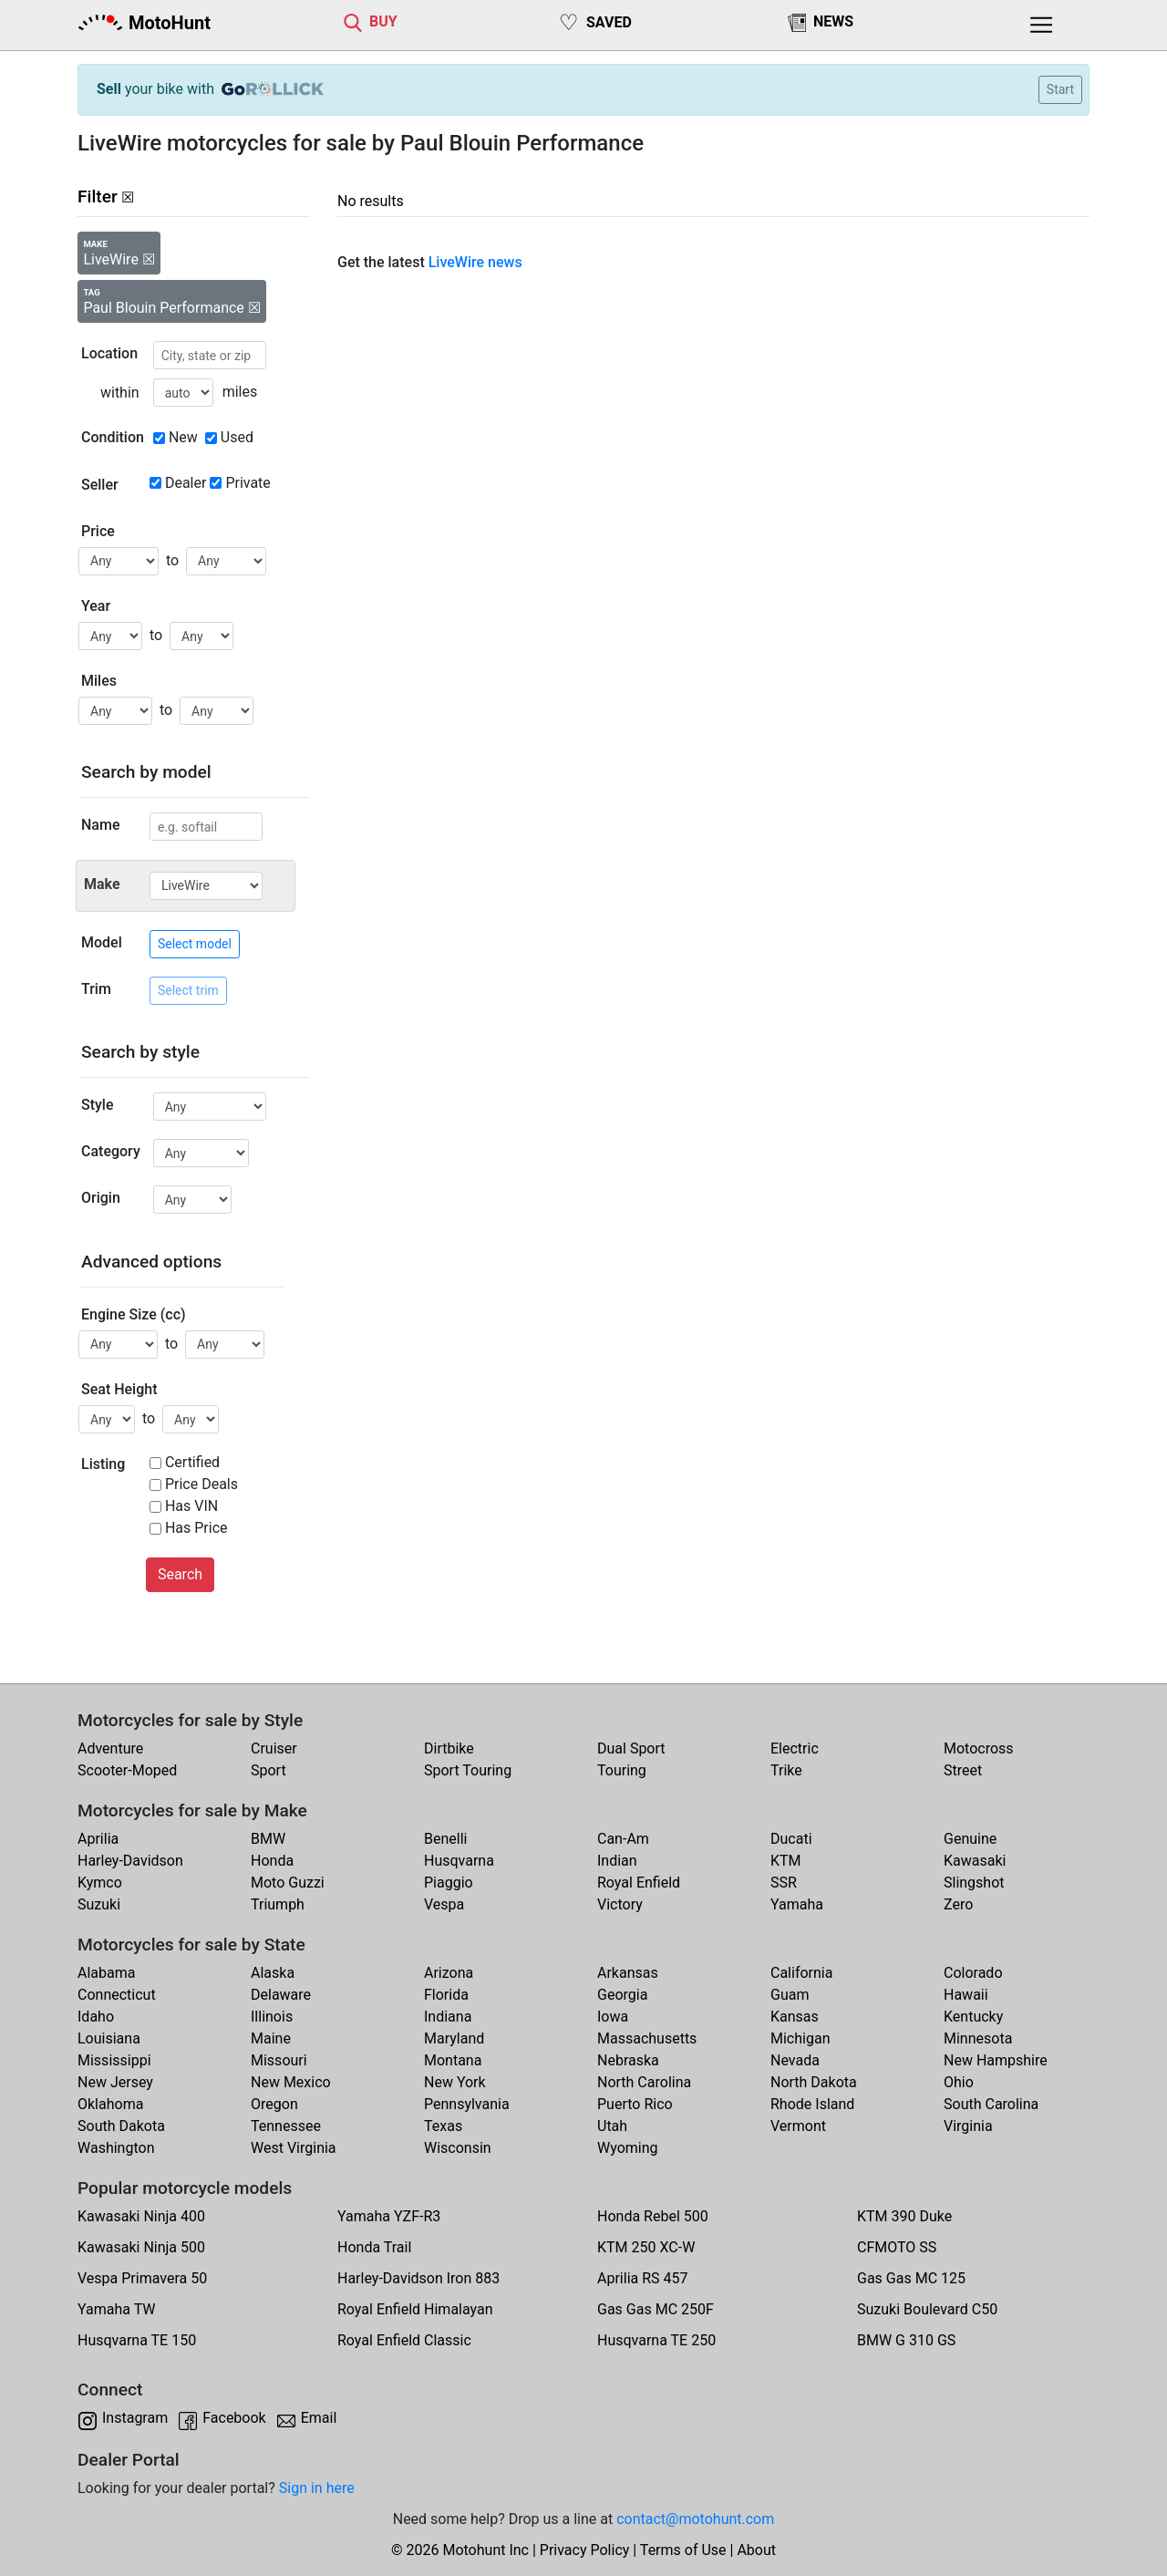 Image resolution: width=1167 pixels, height=2576 pixels. I want to click on Cruiser, so click(274, 1748).